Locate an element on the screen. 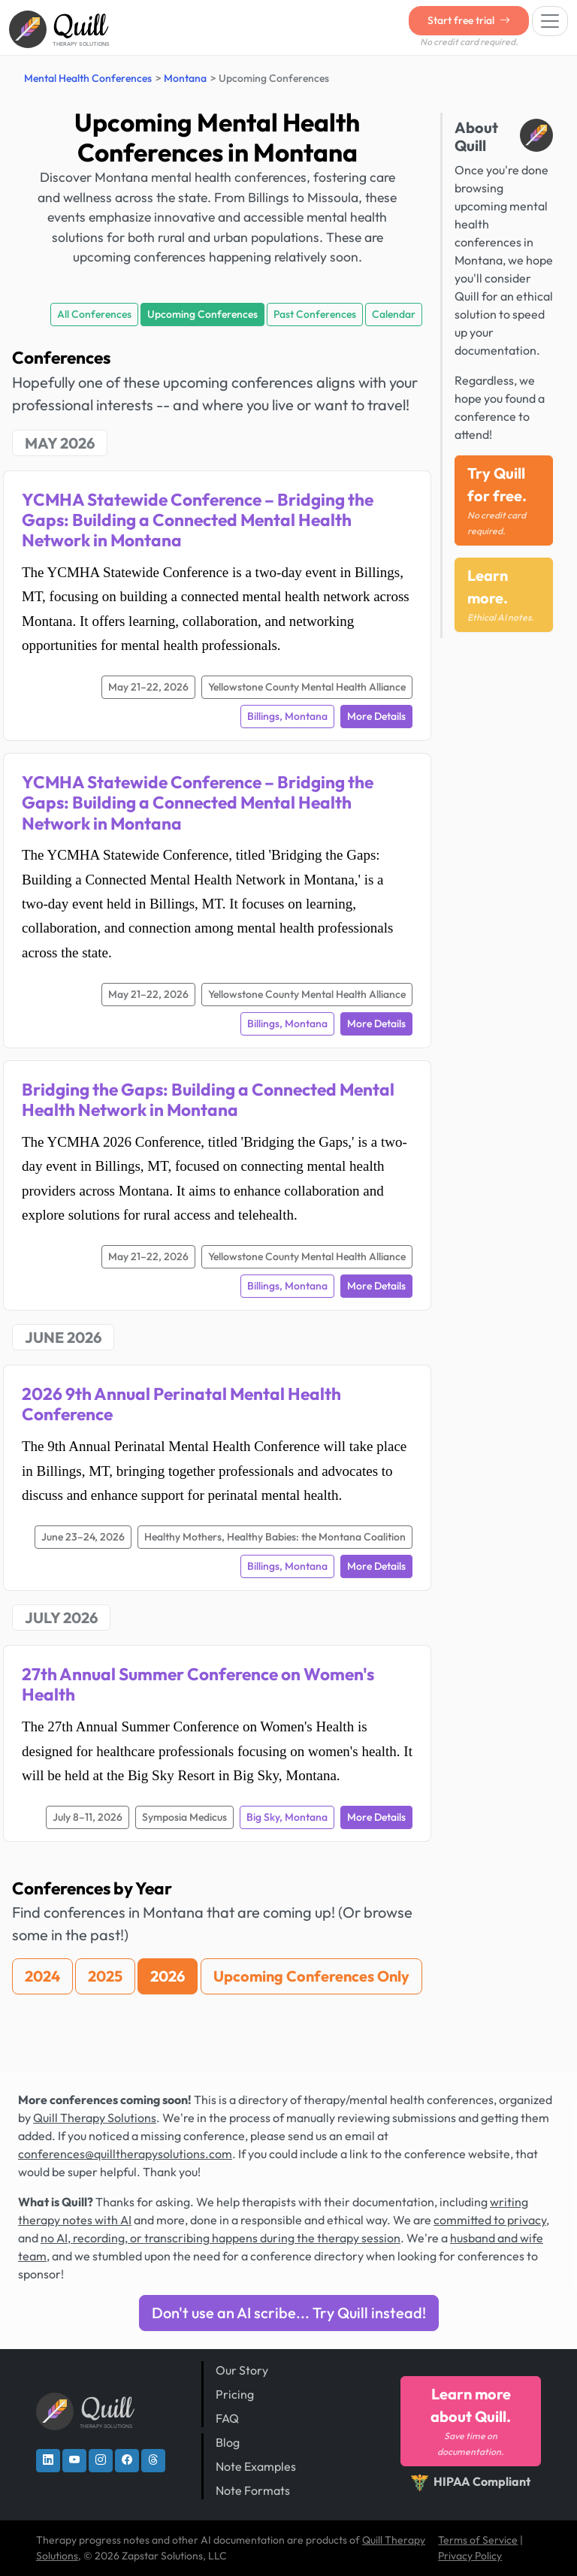 This screenshot has width=577, height=2576. FAQ is located at coordinates (227, 2418).